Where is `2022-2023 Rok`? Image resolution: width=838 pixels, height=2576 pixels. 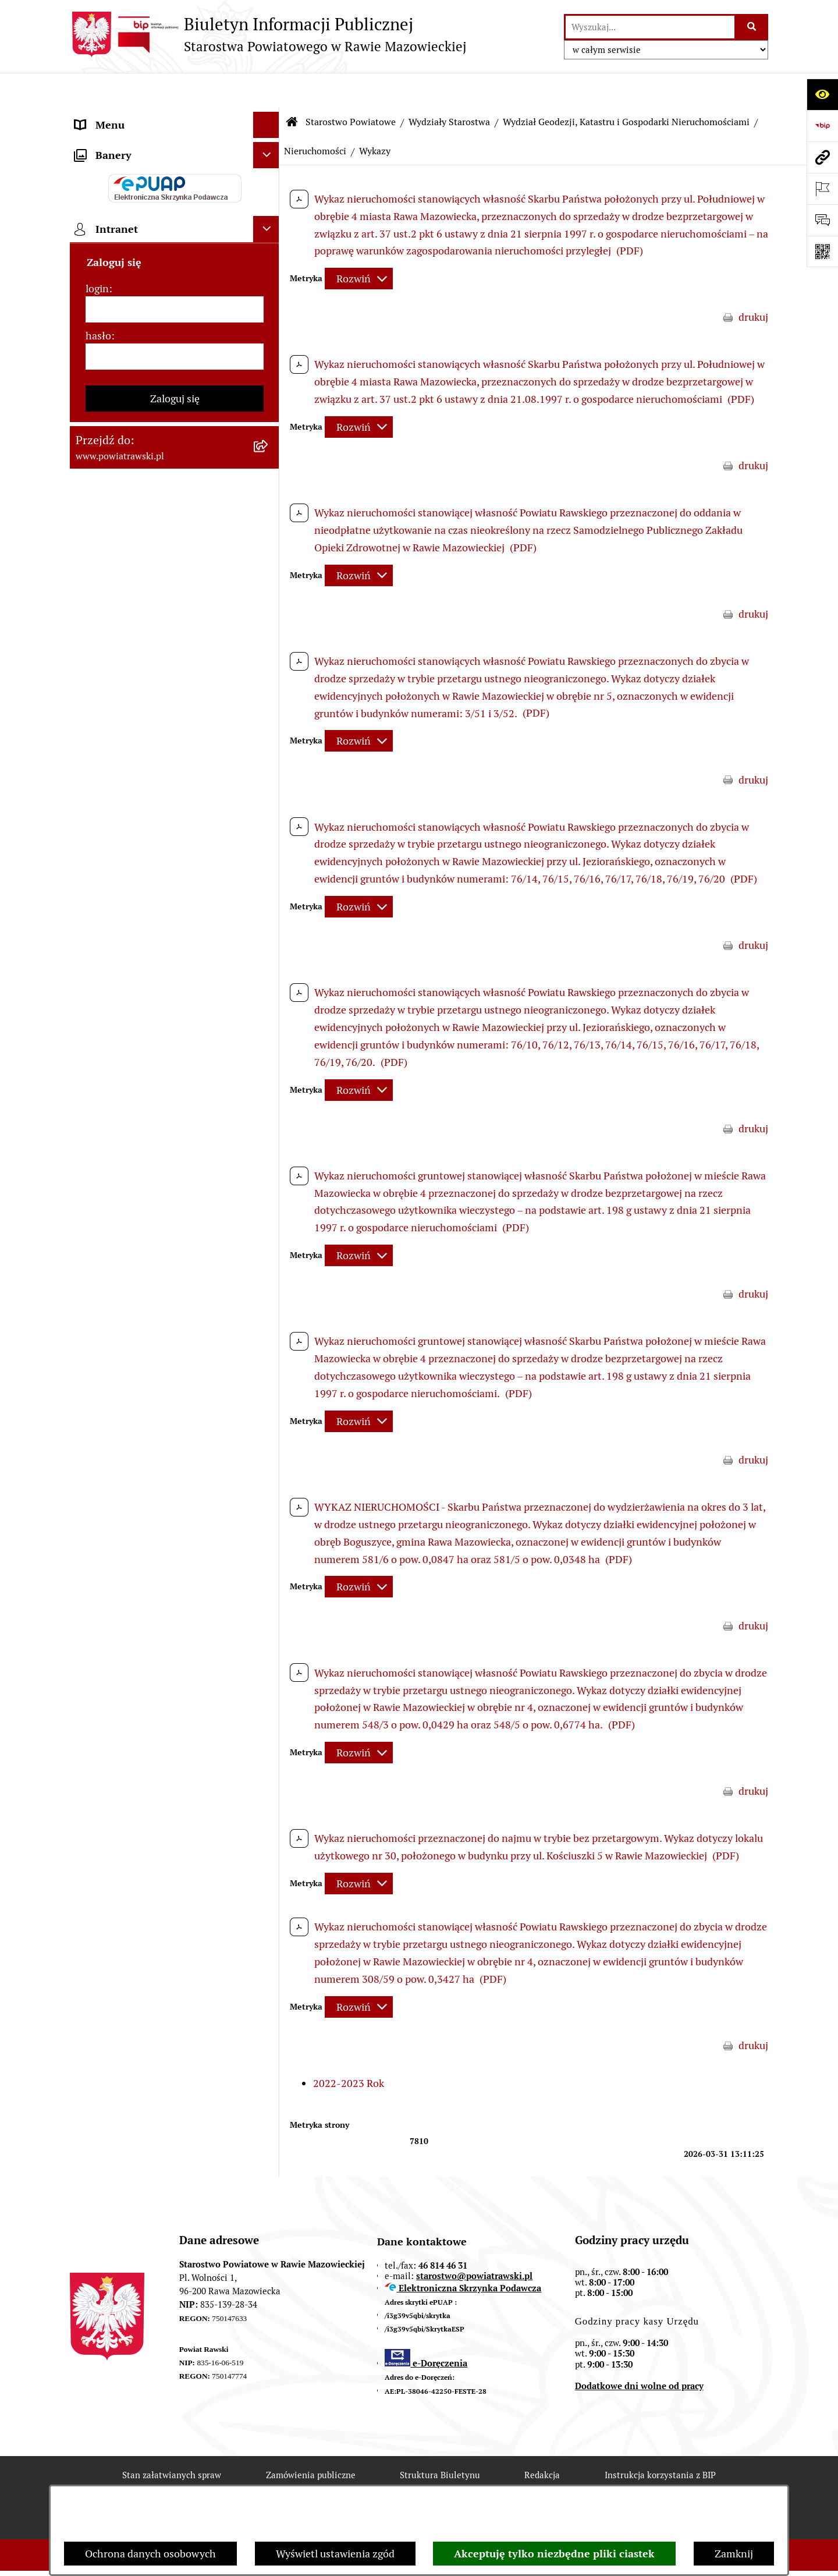 2022-2023 Rok is located at coordinates (348, 2048).